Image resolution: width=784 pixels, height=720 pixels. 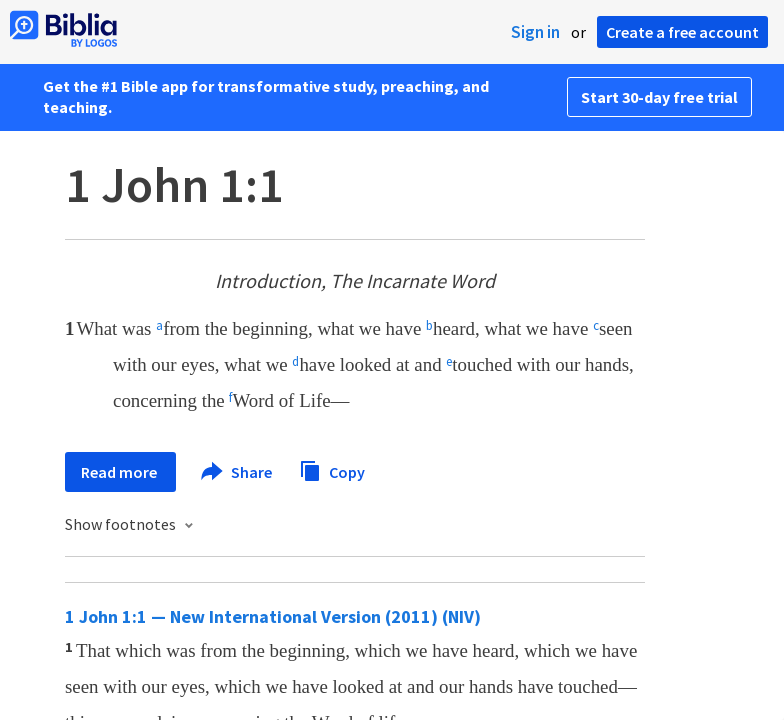 I want to click on Read more, so click(x=120, y=472).